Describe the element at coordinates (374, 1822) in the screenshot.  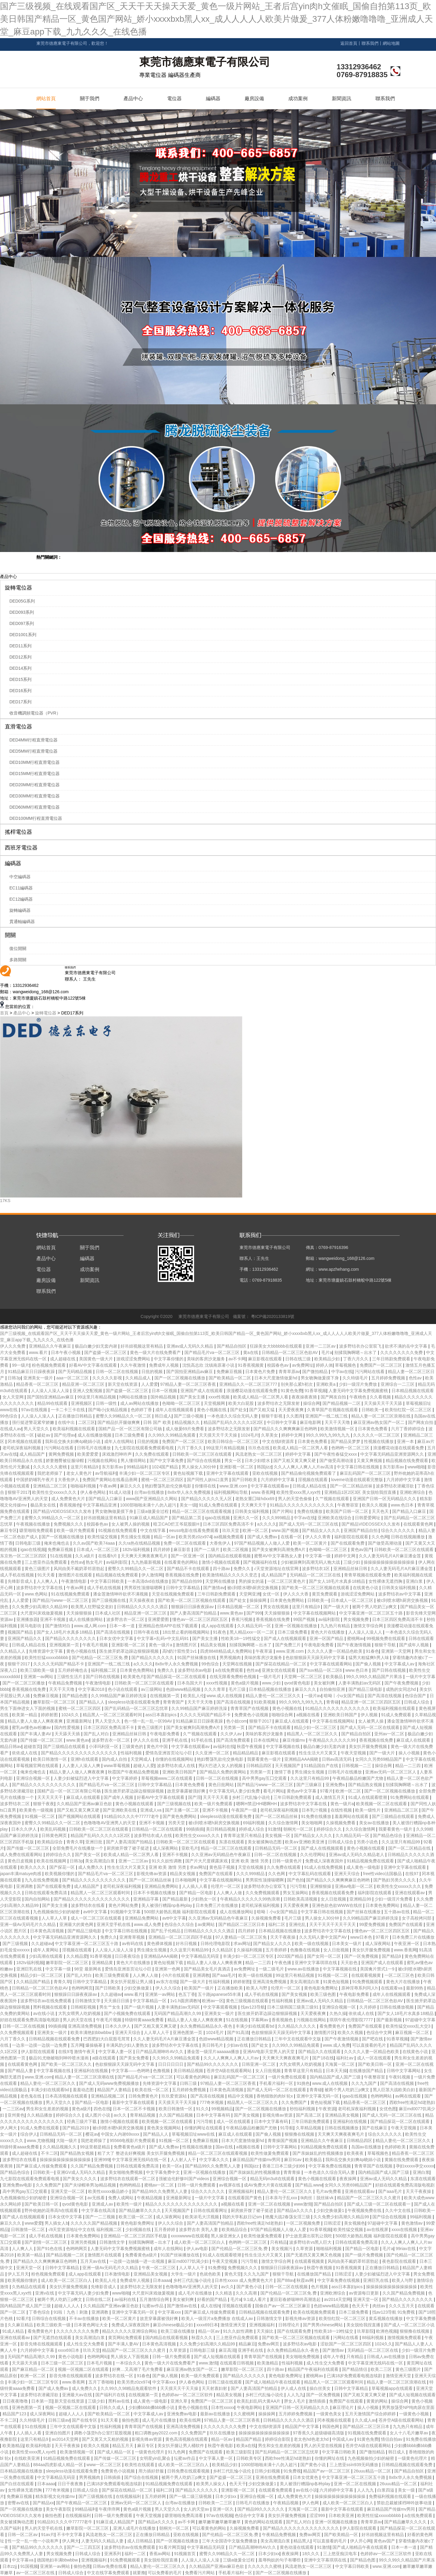
I see `美女av在线播放` at that location.